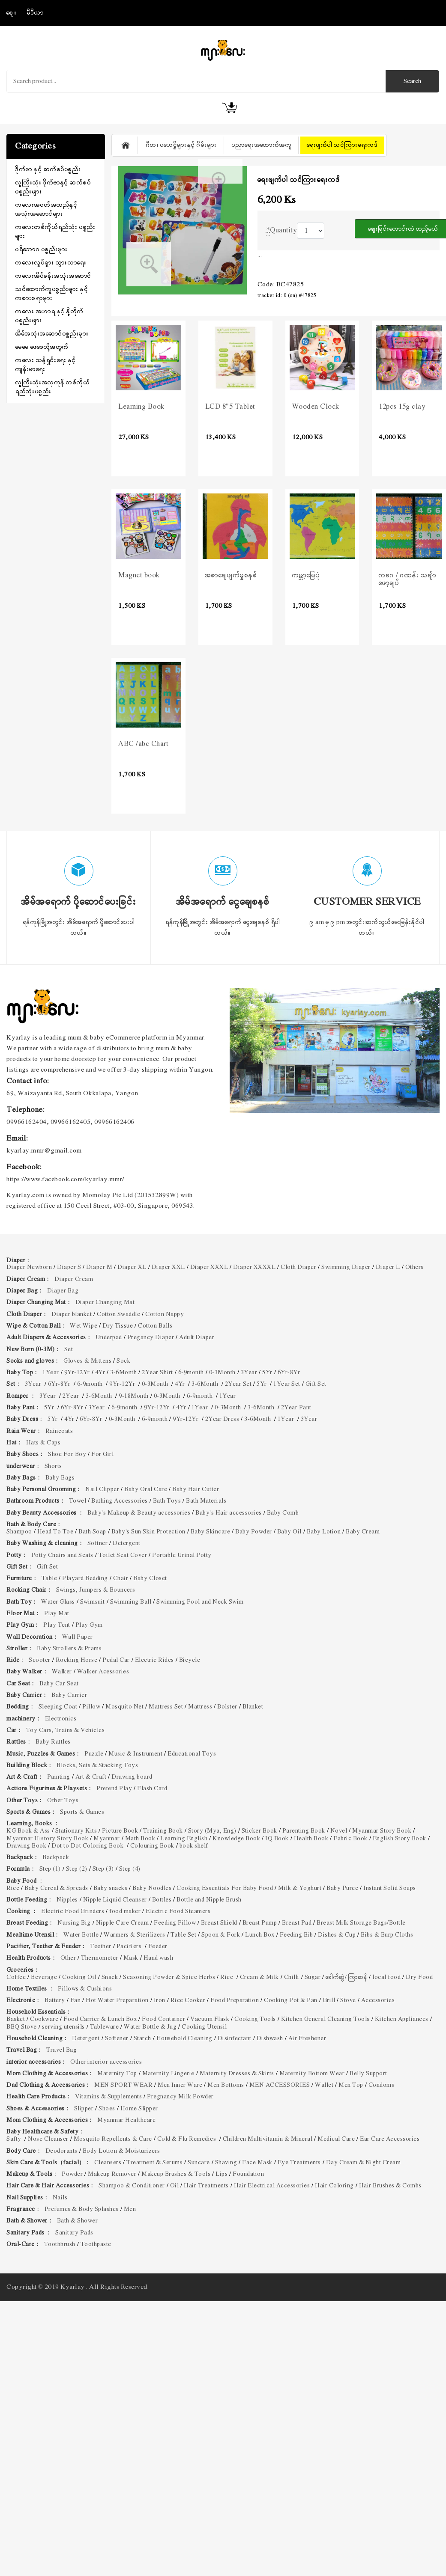  What do you see at coordinates (61, 2151) in the screenshot?
I see `Deodorants` at bounding box center [61, 2151].